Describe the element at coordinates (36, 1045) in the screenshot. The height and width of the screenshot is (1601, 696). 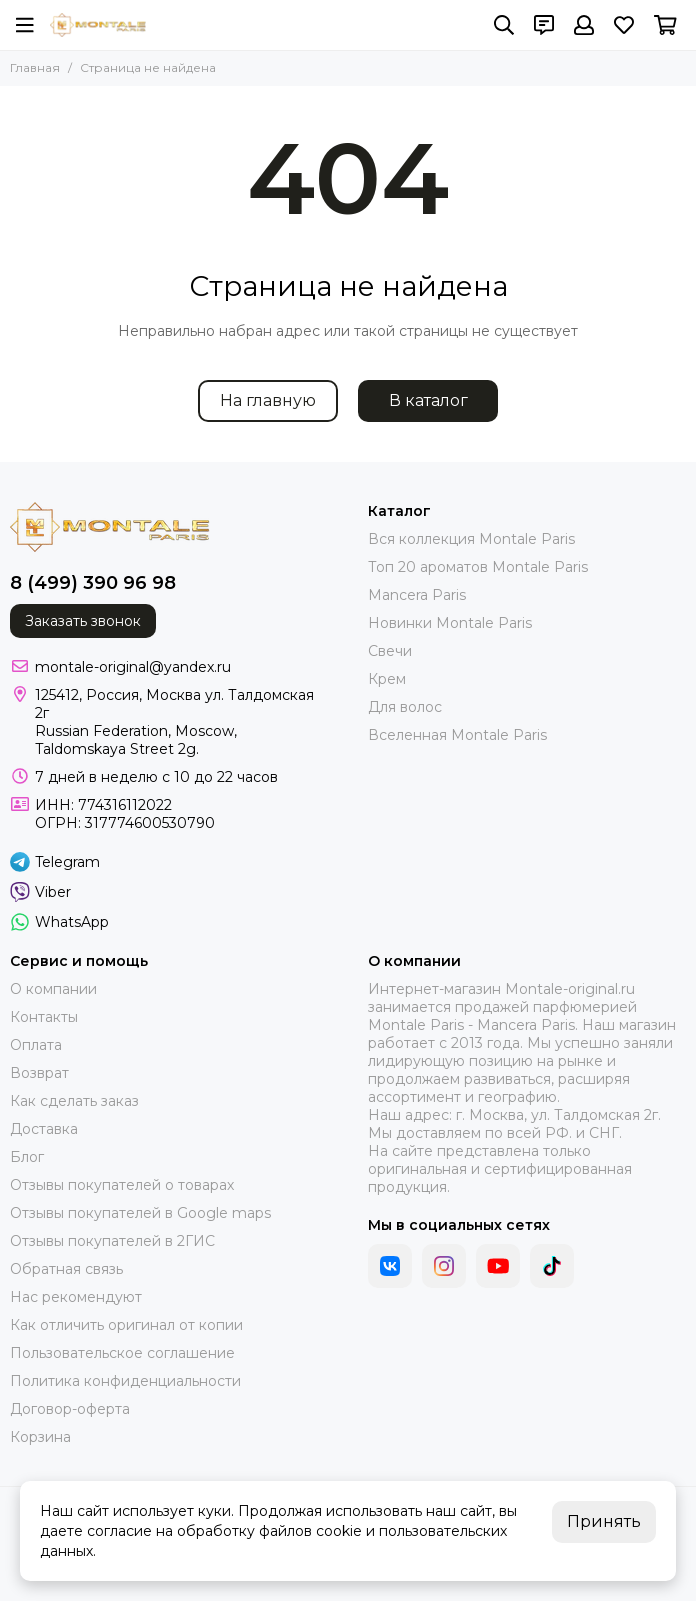
I see `Оплата` at that location.